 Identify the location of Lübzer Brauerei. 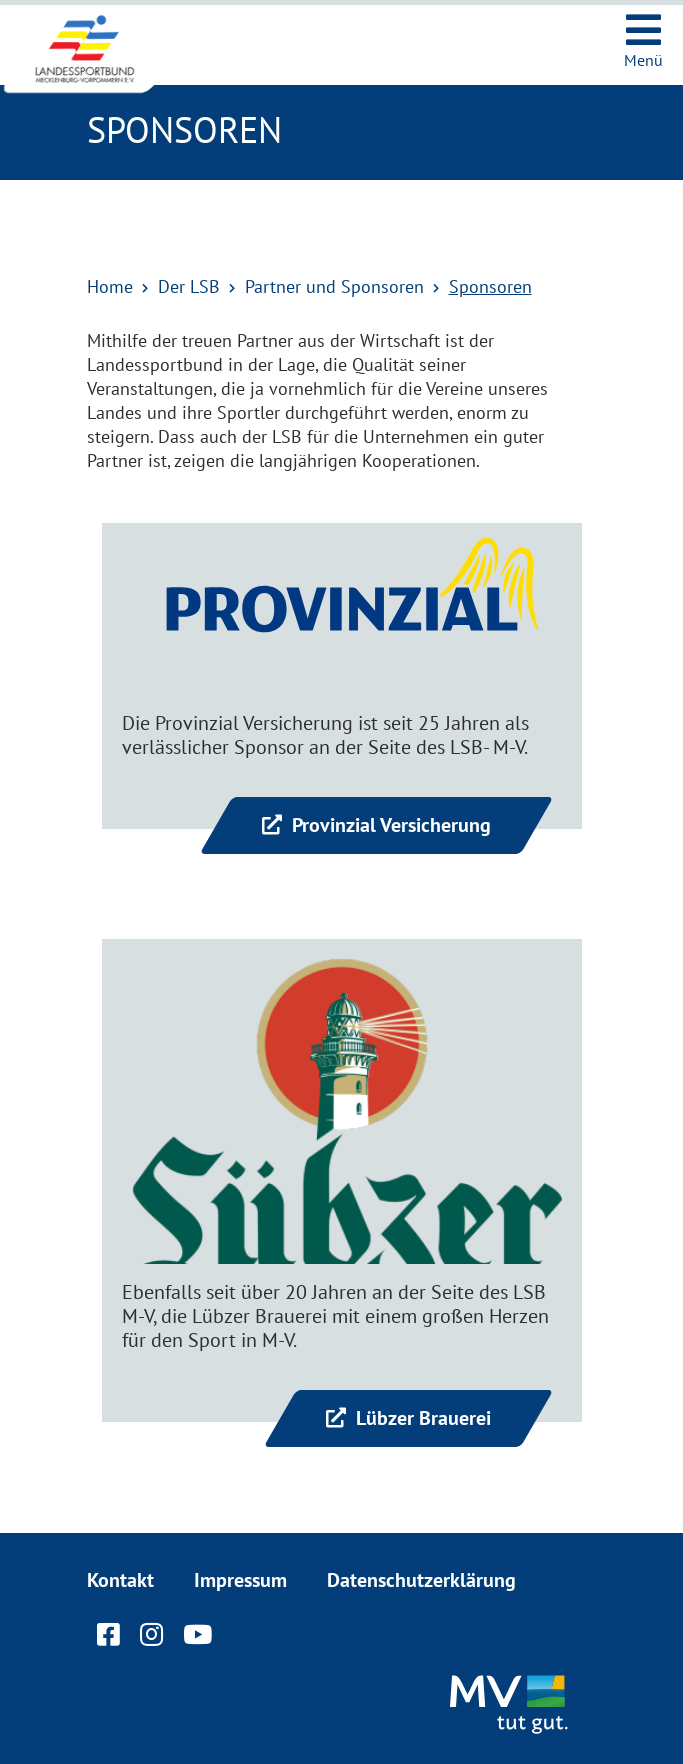
(421, 1418).